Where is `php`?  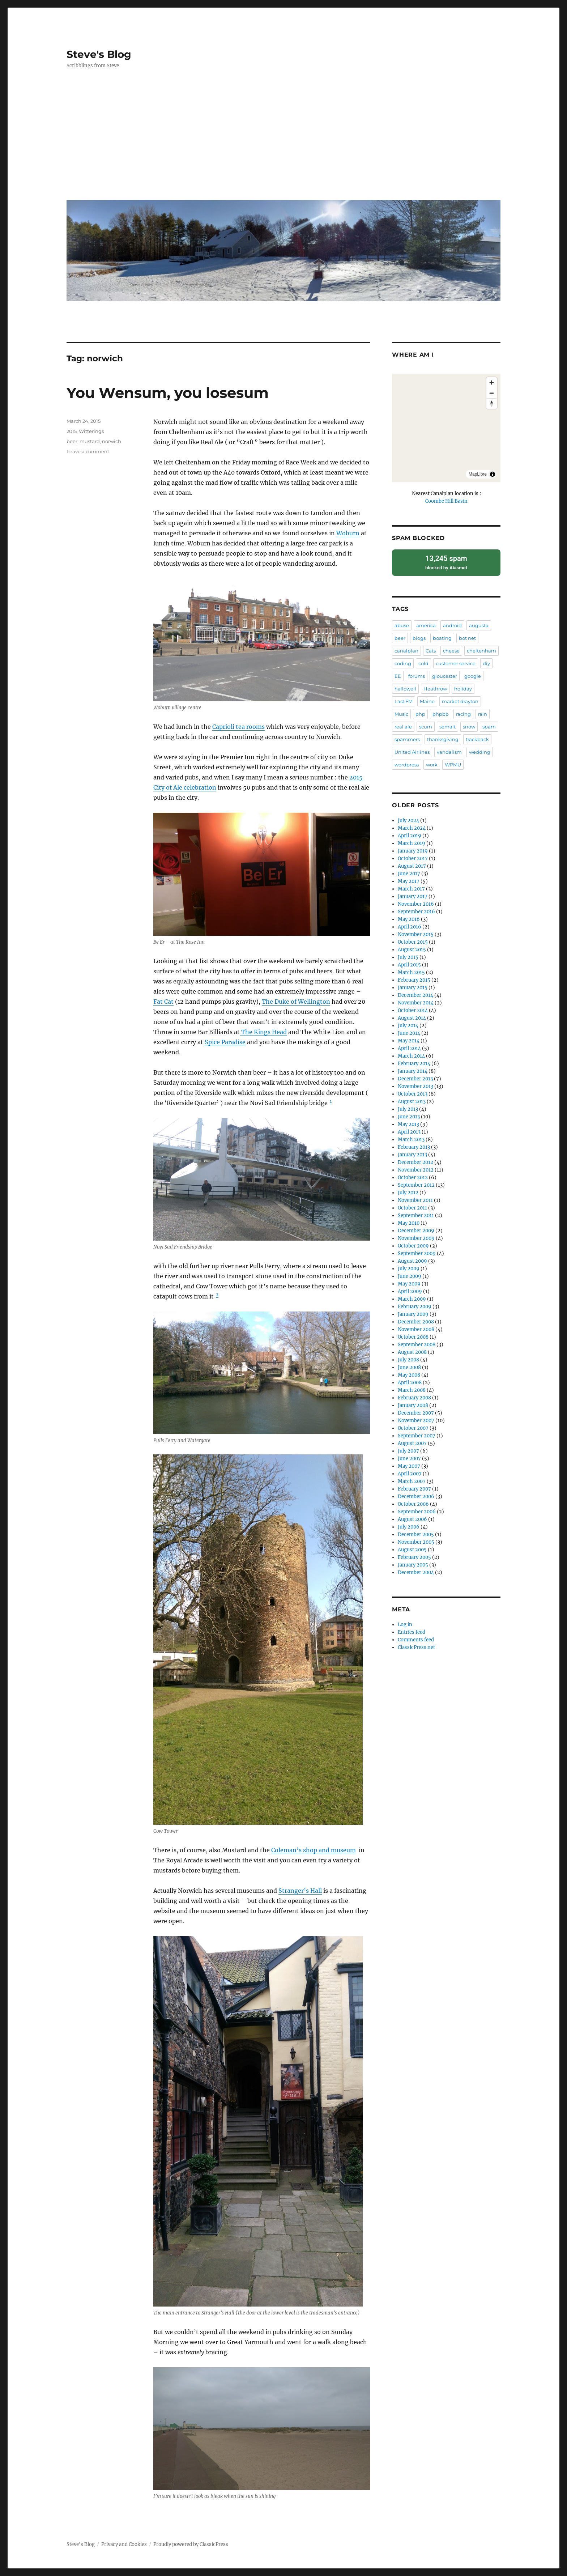
php is located at coordinates (420, 714).